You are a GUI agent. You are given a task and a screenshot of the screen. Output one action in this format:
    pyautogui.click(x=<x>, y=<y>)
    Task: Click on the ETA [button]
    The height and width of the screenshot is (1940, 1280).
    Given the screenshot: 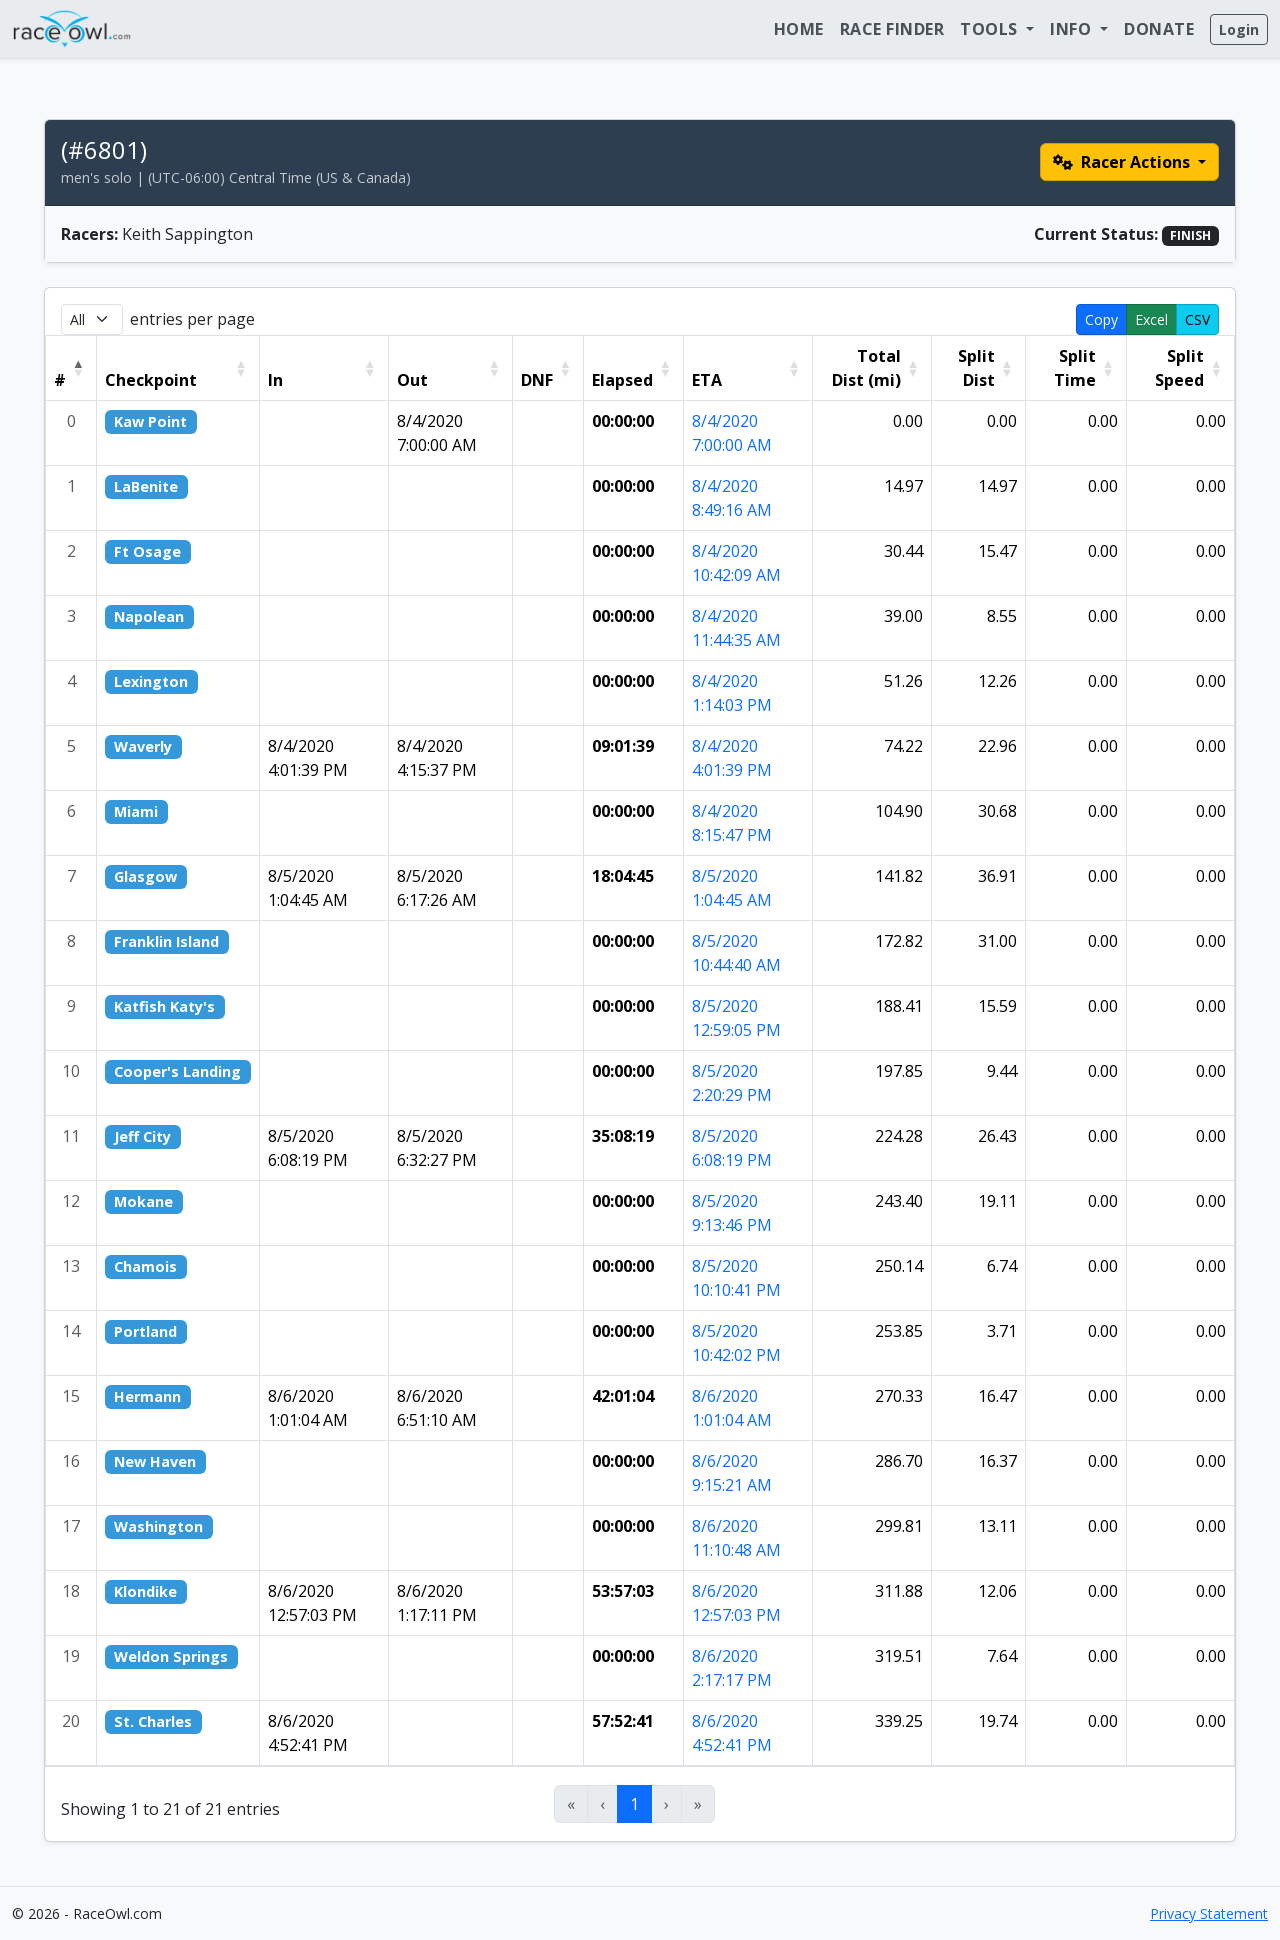 What is the action you would take?
    pyautogui.click(x=707, y=380)
    